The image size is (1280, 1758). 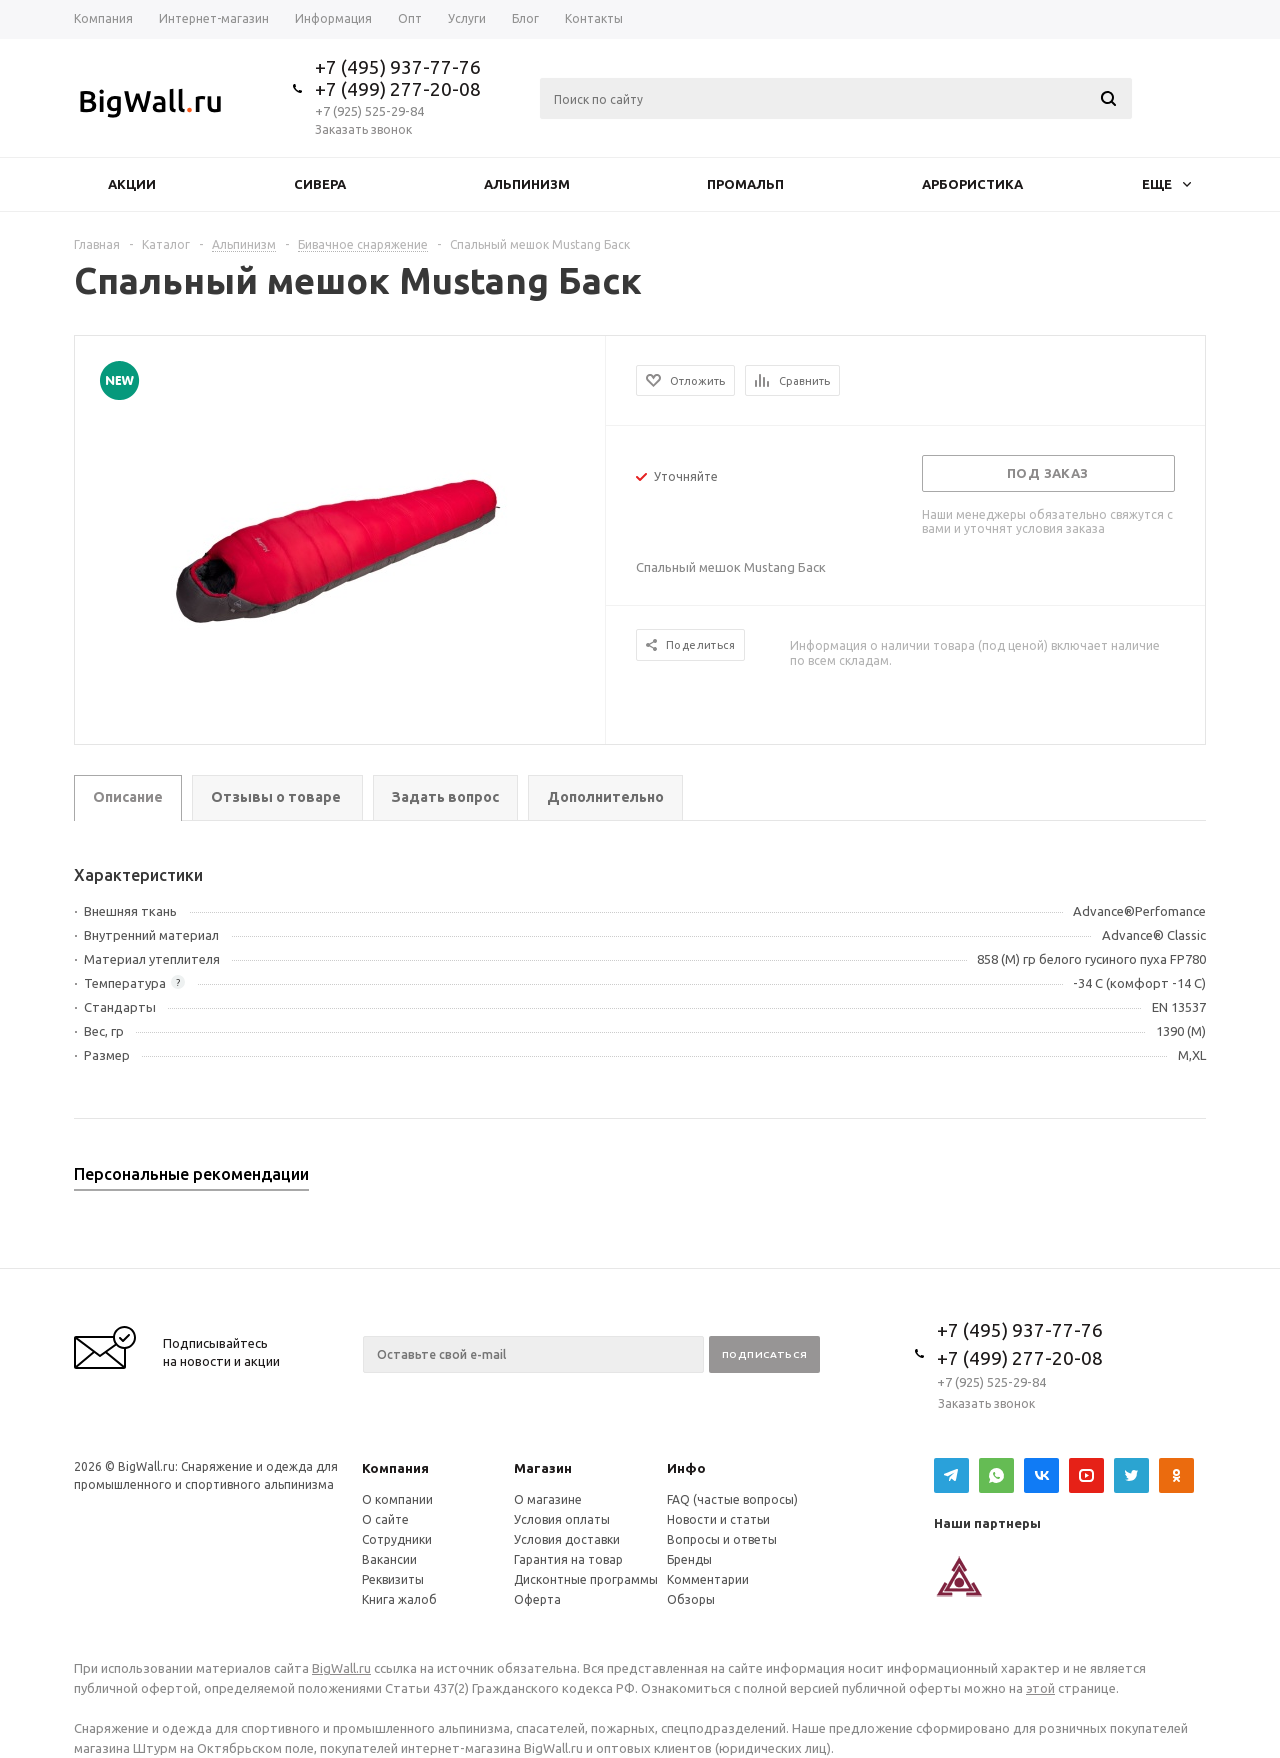 What do you see at coordinates (385, 1519) in the screenshot?
I see `О сайте` at bounding box center [385, 1519].